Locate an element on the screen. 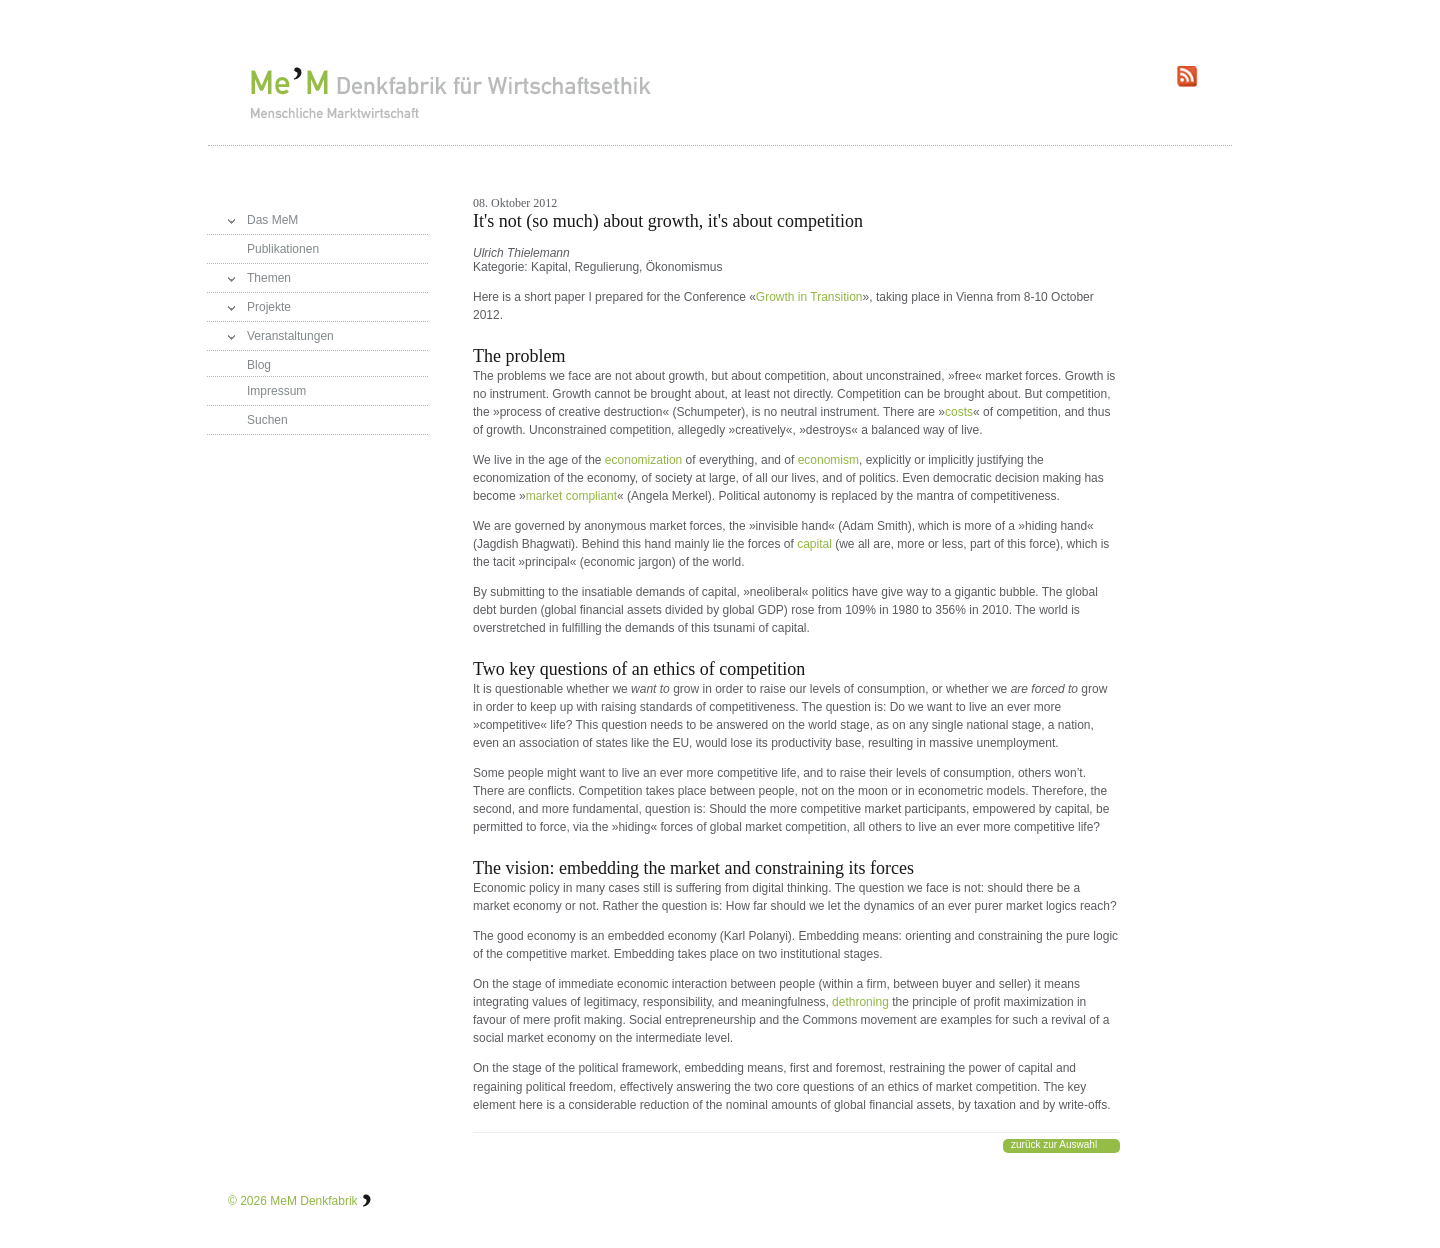 The height and width of the screenshot is (1248, 1440). Publikationen is located at coordinates (283, 249).